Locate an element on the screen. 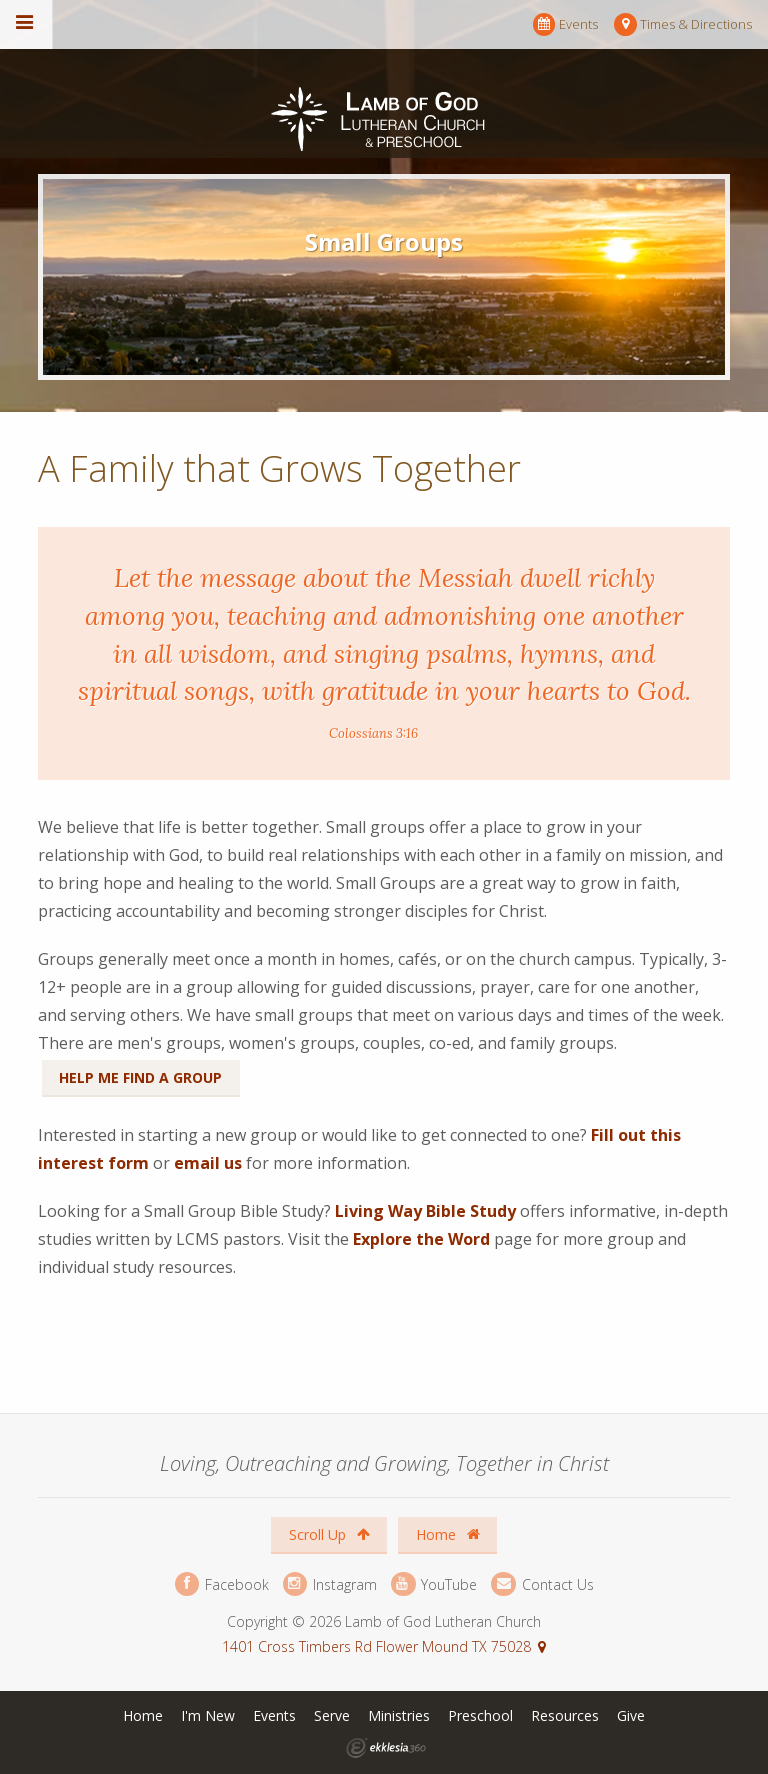 Image resolution: width=768 pixels, height=1774 pixels. Times & Directions is located at coordinates (683, 24).